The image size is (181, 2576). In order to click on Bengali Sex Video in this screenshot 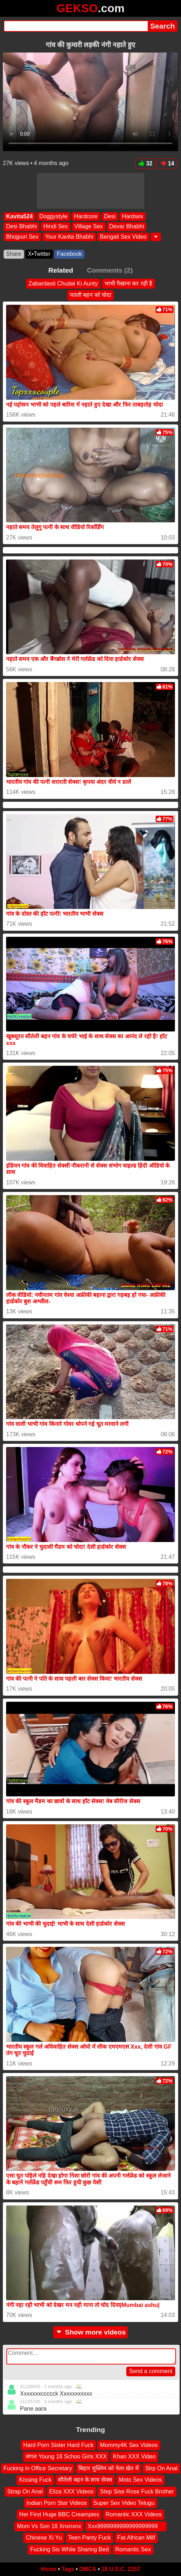, I will do `click(123, 237)`.